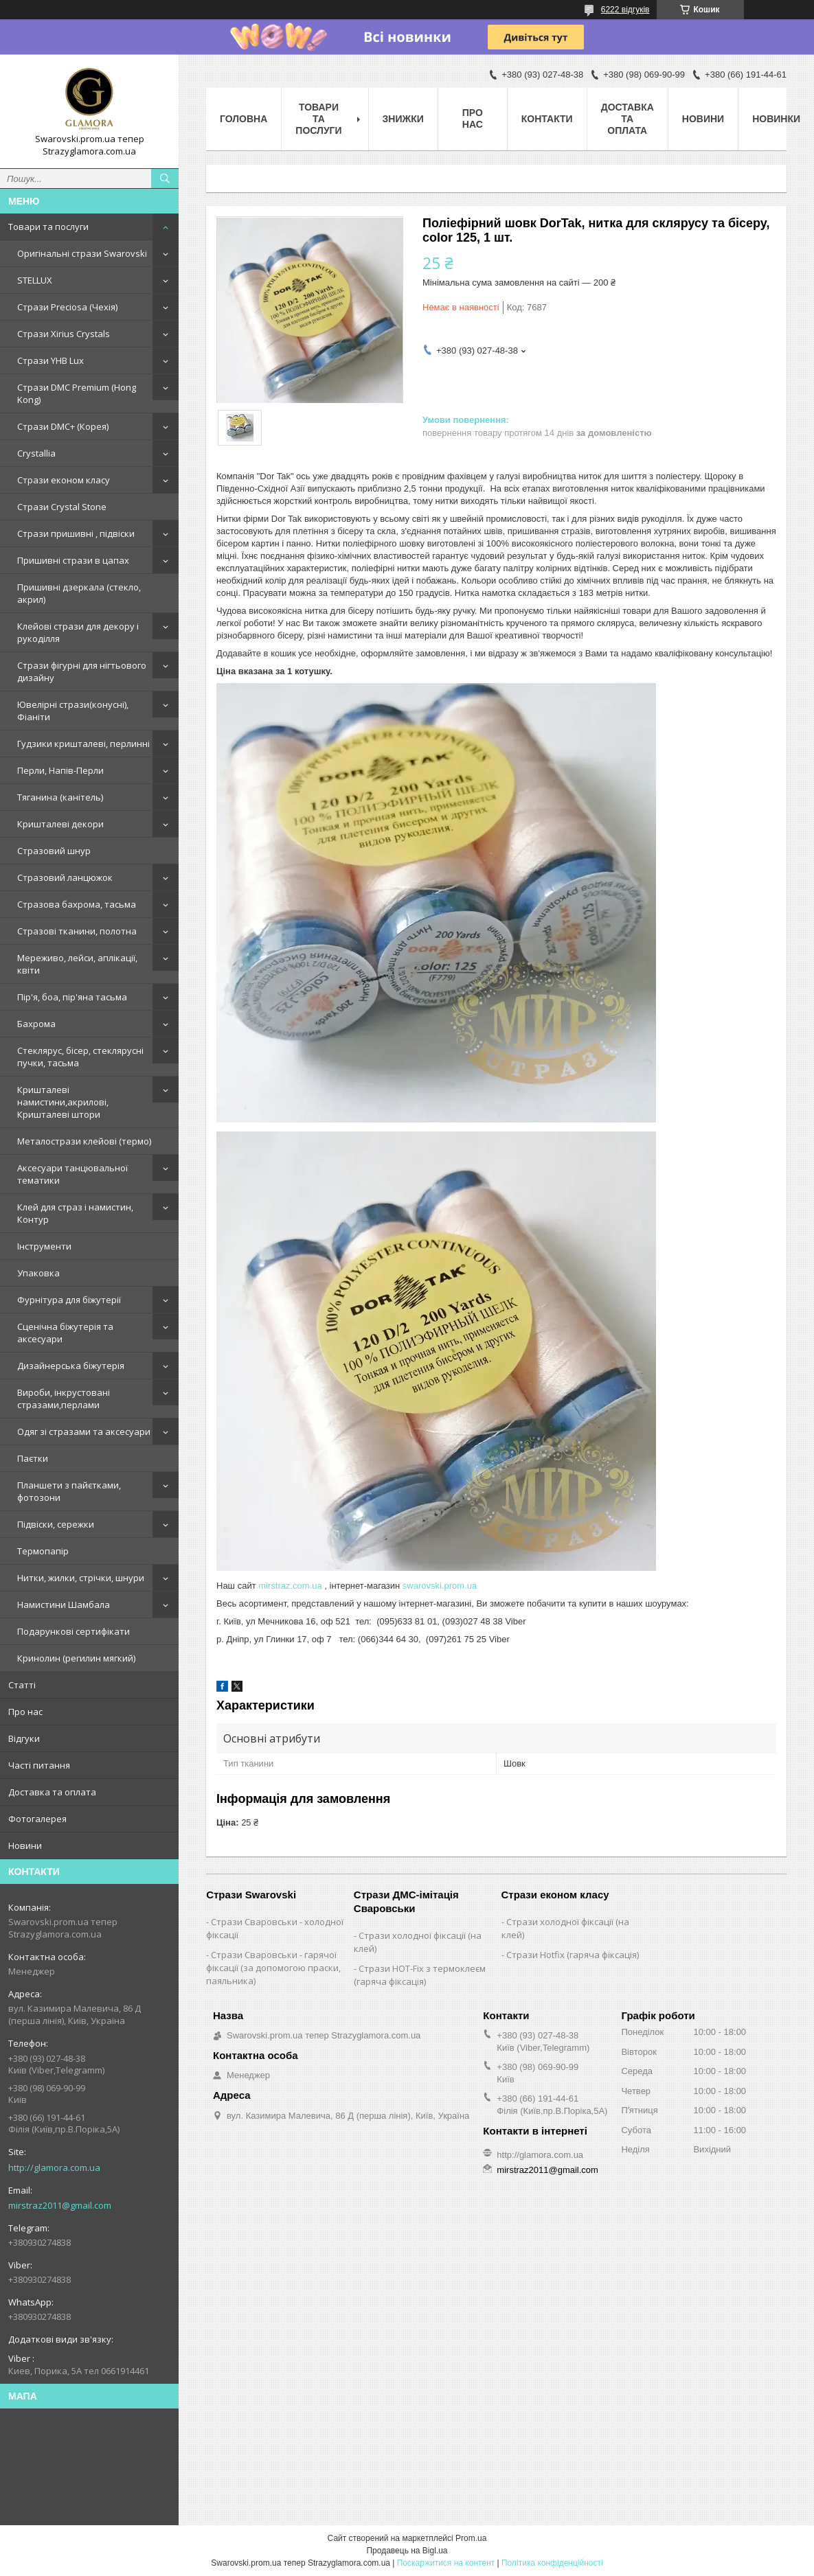 The image size is (814, 2576). Describe the element at coordinates (59, 2205) in the screenshot. I see `mirstraz2011@gmail.com` at that location.